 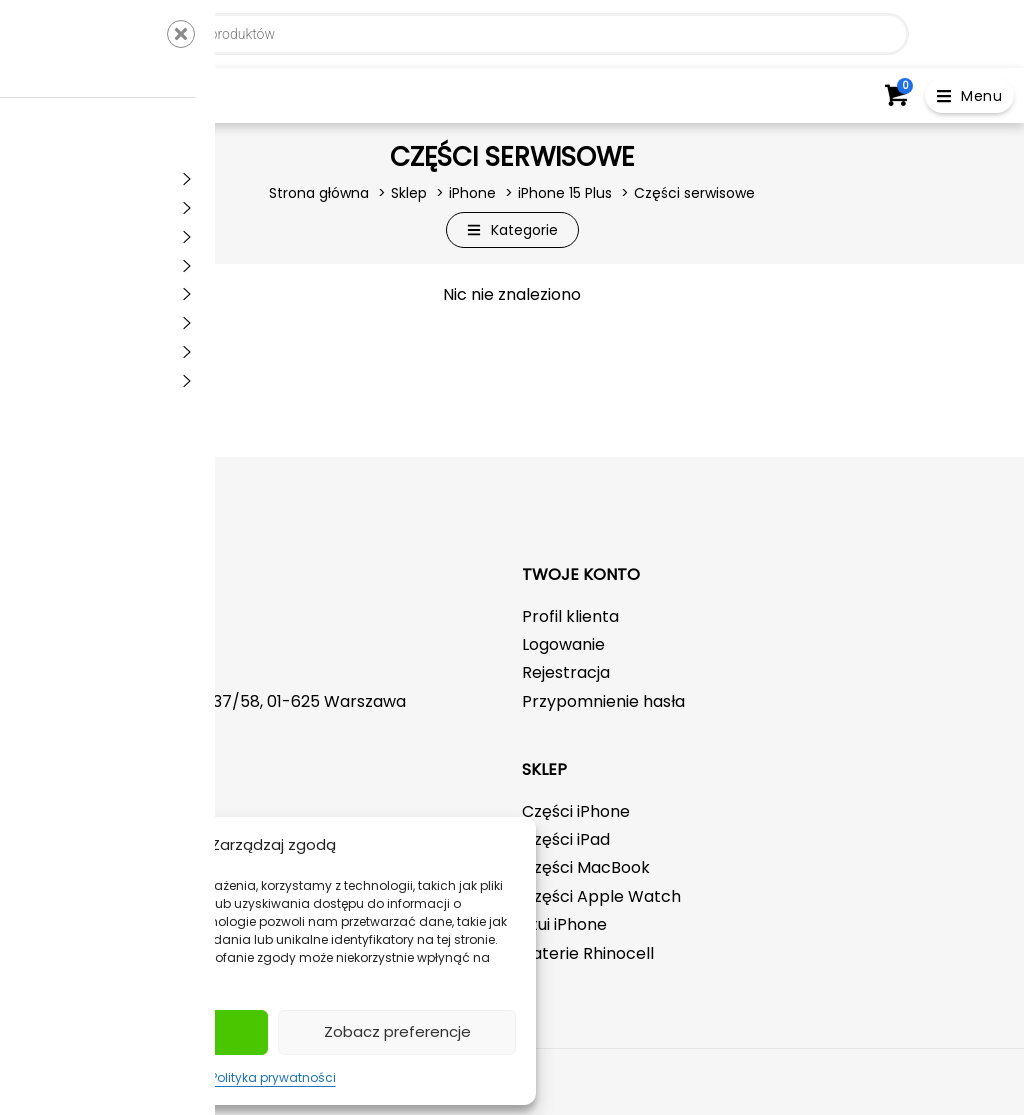 I want to click on [button], so click(x=969, y=95).